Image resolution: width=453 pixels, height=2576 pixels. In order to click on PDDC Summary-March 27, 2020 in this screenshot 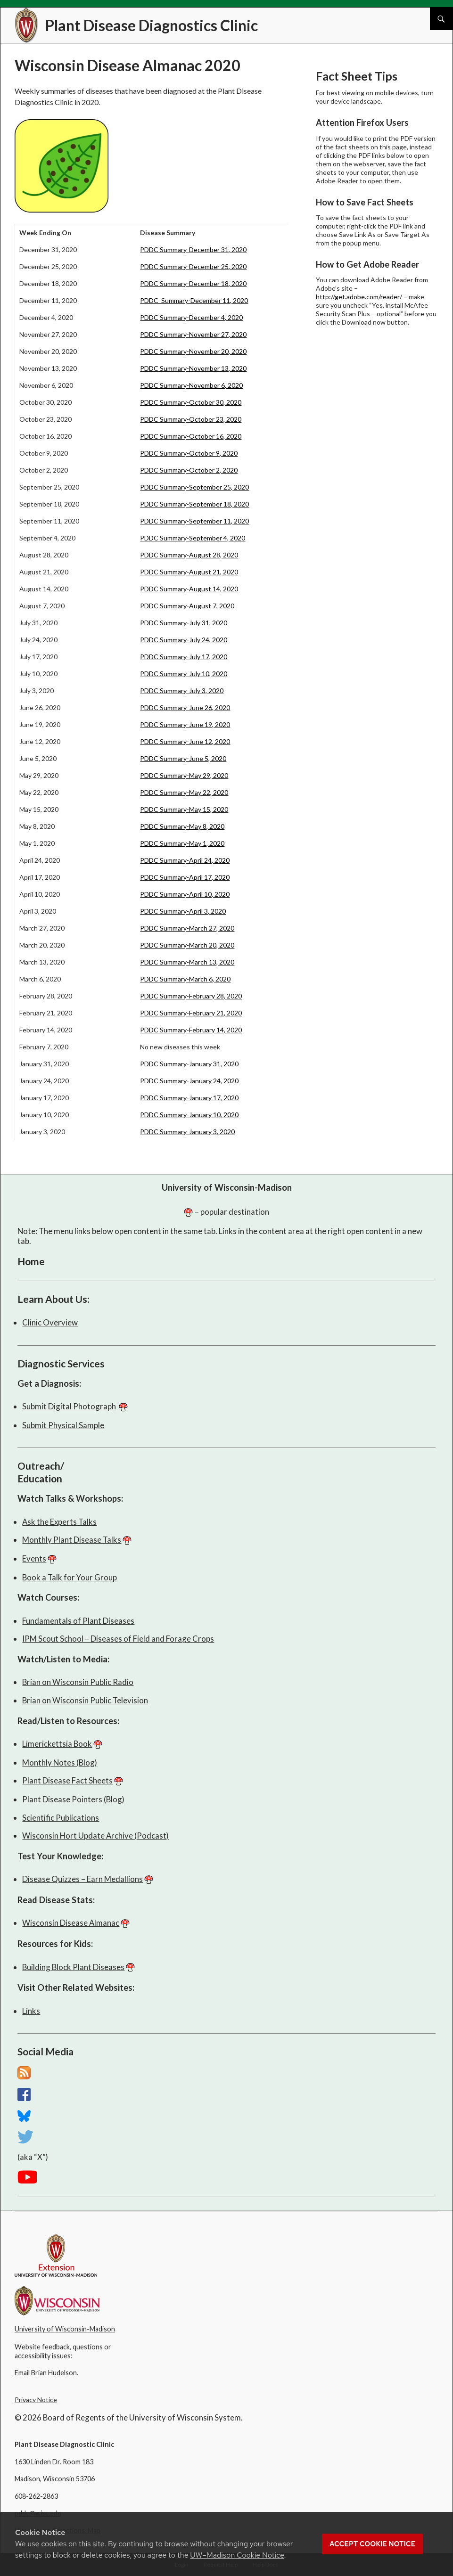, I will do `click(187, 928)`.